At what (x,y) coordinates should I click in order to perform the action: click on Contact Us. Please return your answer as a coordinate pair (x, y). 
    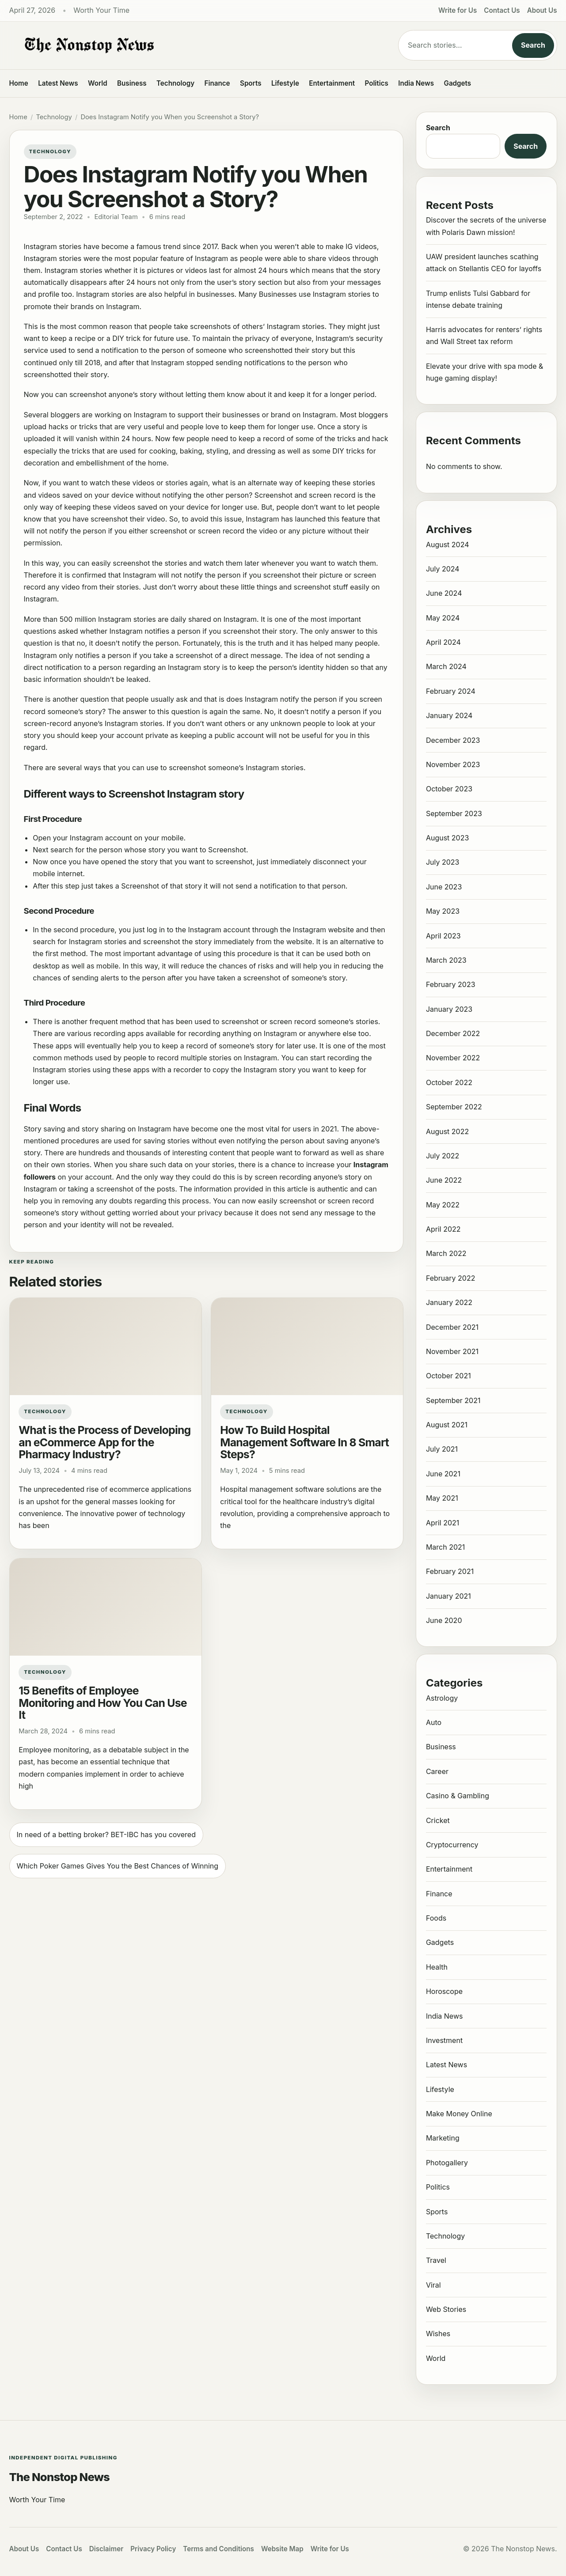
    Looking at the image, I should click on (502, 10).